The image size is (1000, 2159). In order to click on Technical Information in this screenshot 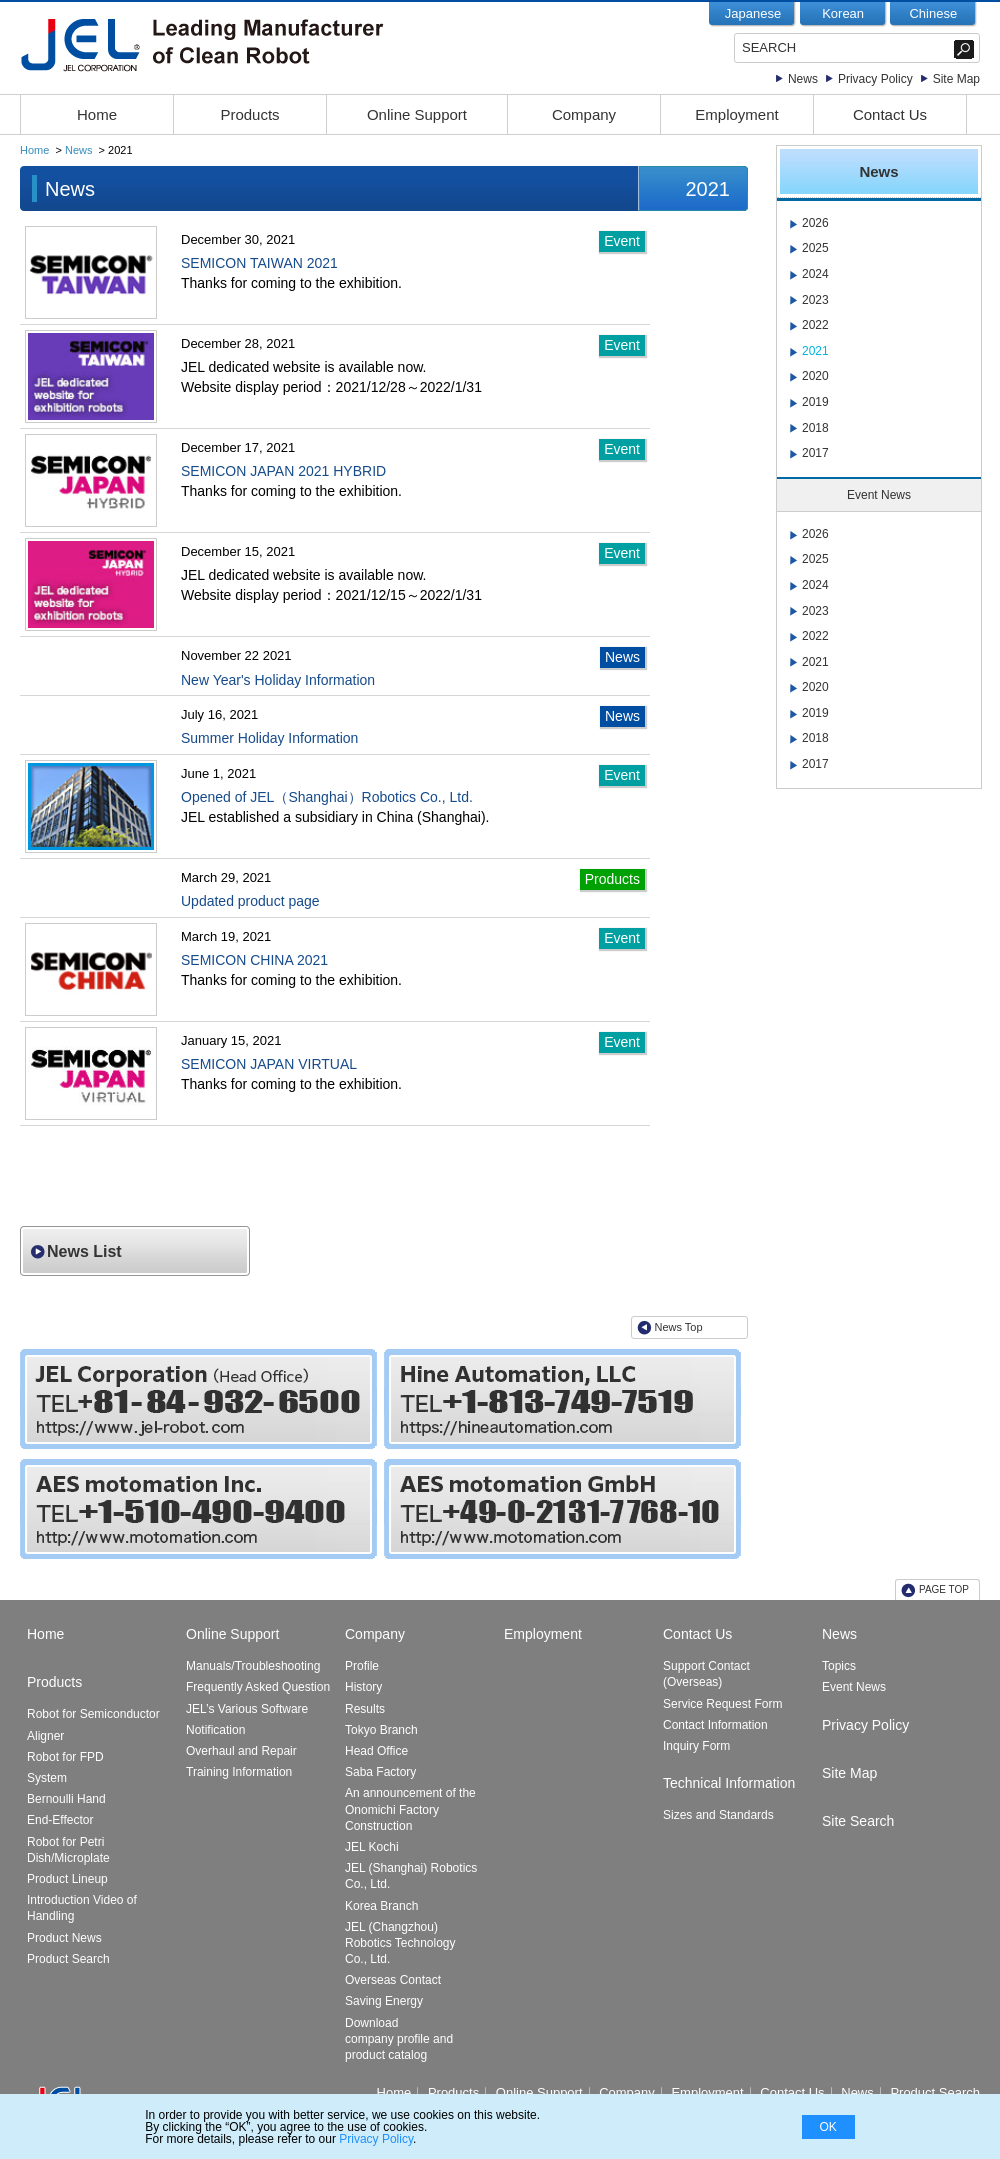, I will do `click(729, 1783)`.